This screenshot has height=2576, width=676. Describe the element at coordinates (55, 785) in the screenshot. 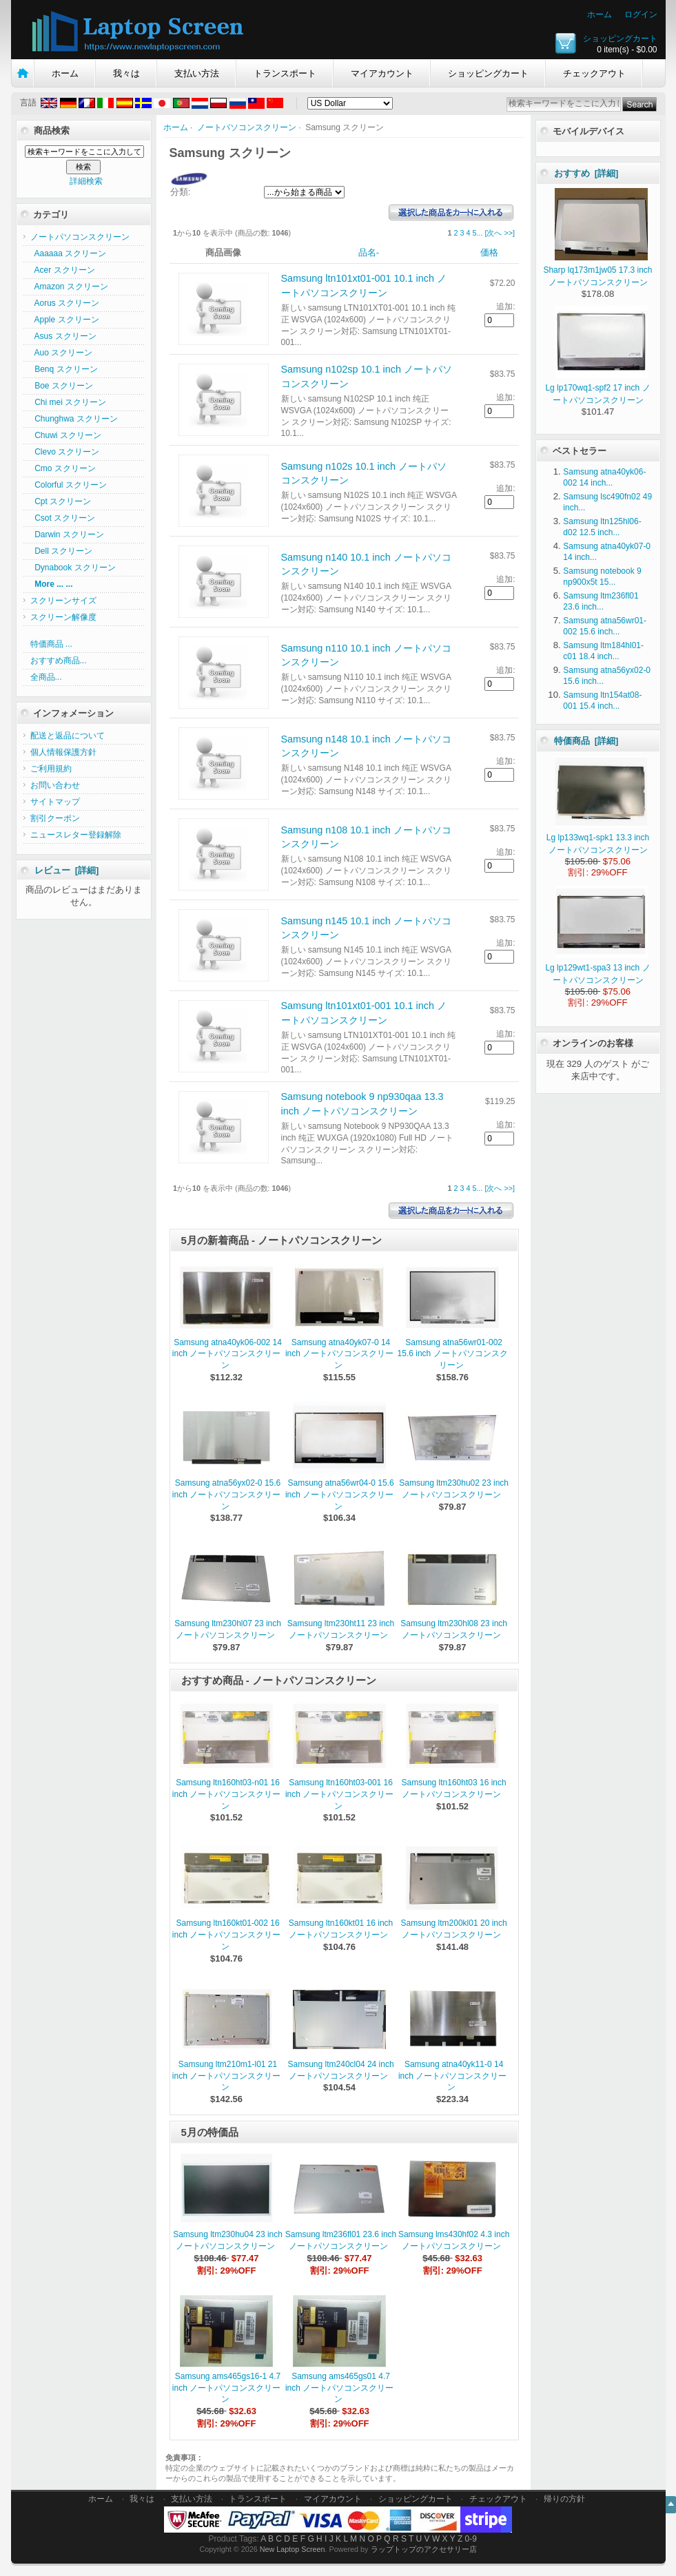

I see `お問い合わせ` at that location.